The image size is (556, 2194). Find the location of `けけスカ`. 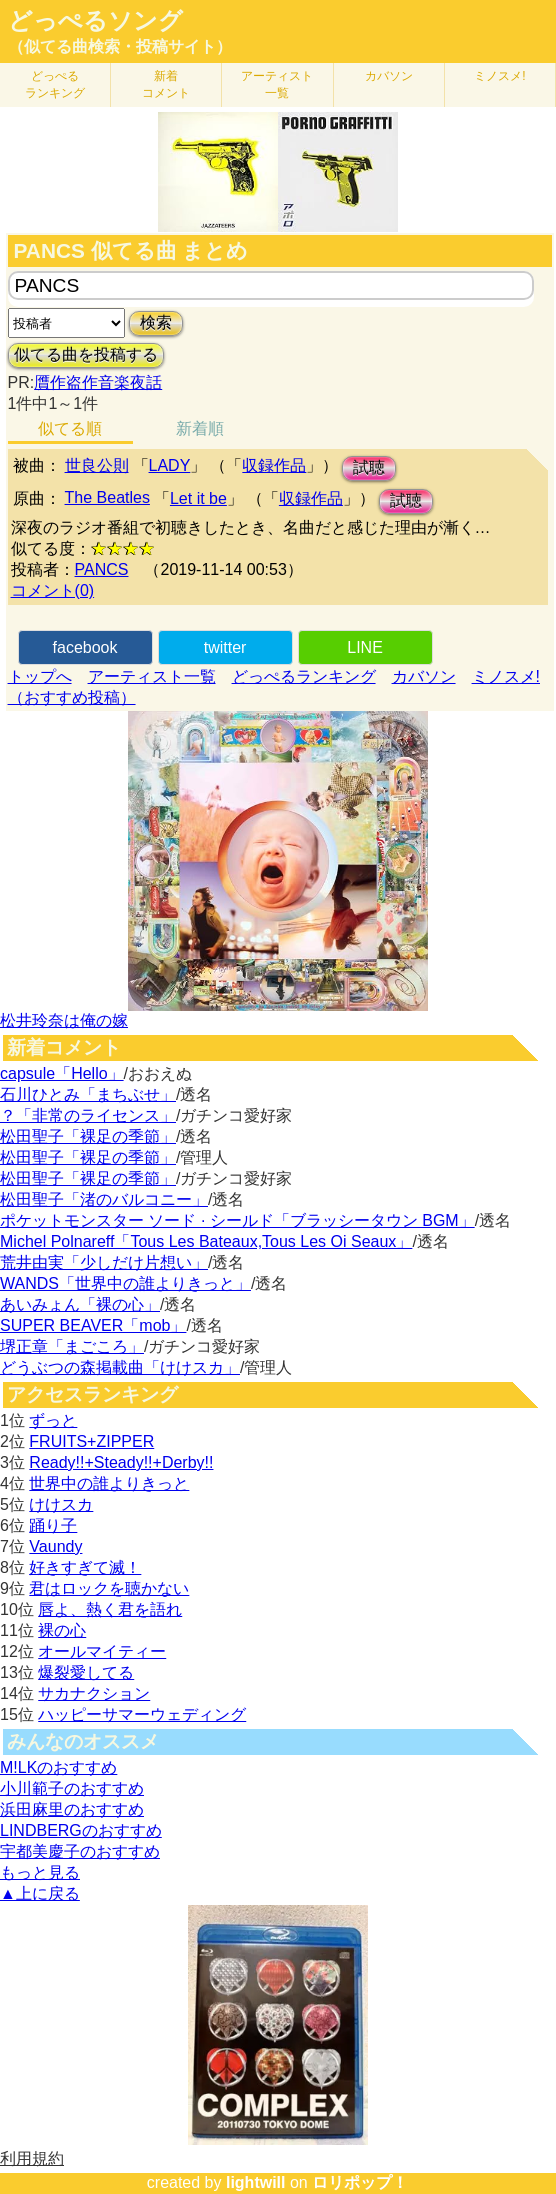

けけスカ is located at coordinates (61, 1504).